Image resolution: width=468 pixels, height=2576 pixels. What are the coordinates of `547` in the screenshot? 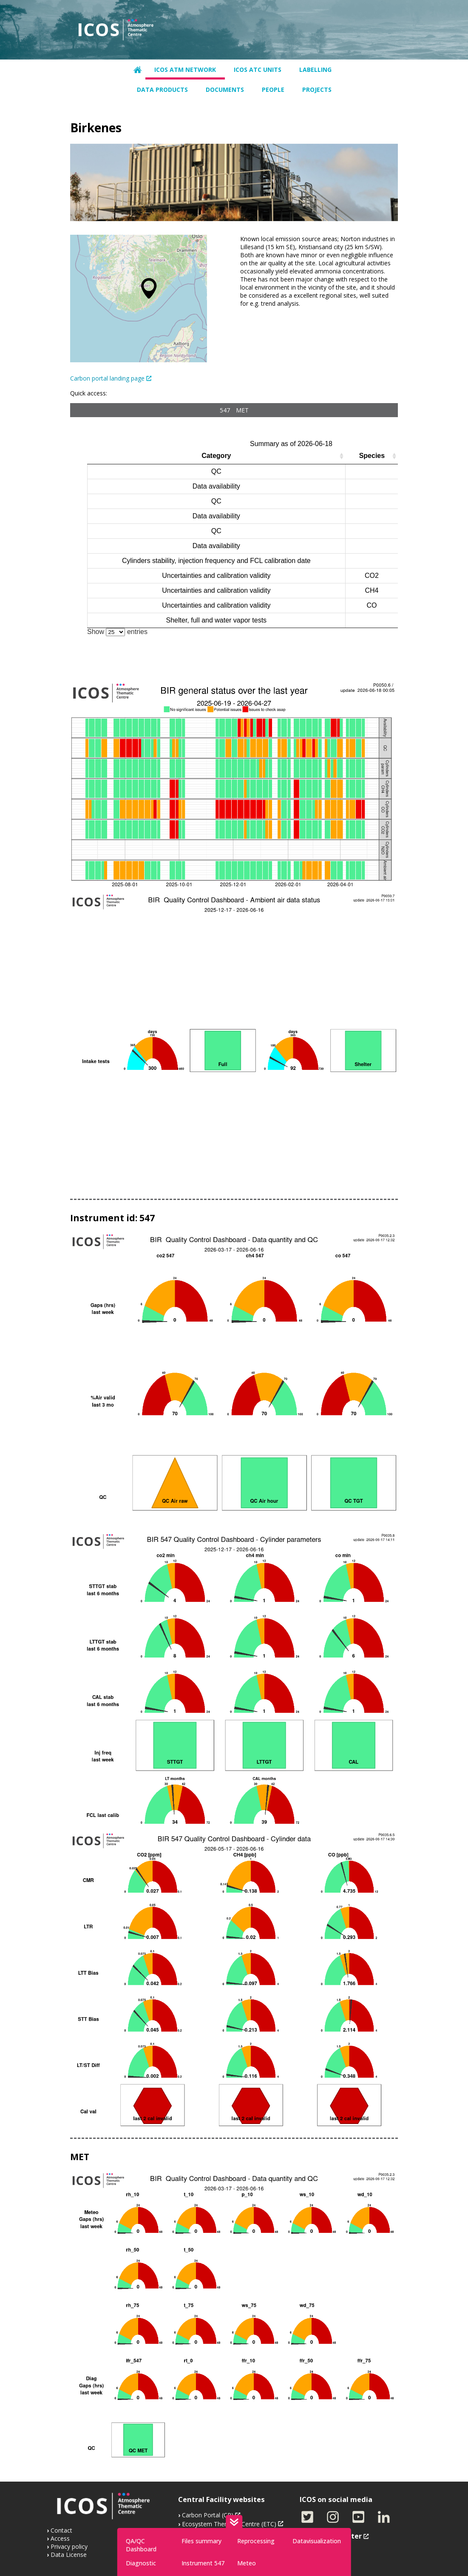 It's located at (225, 410).